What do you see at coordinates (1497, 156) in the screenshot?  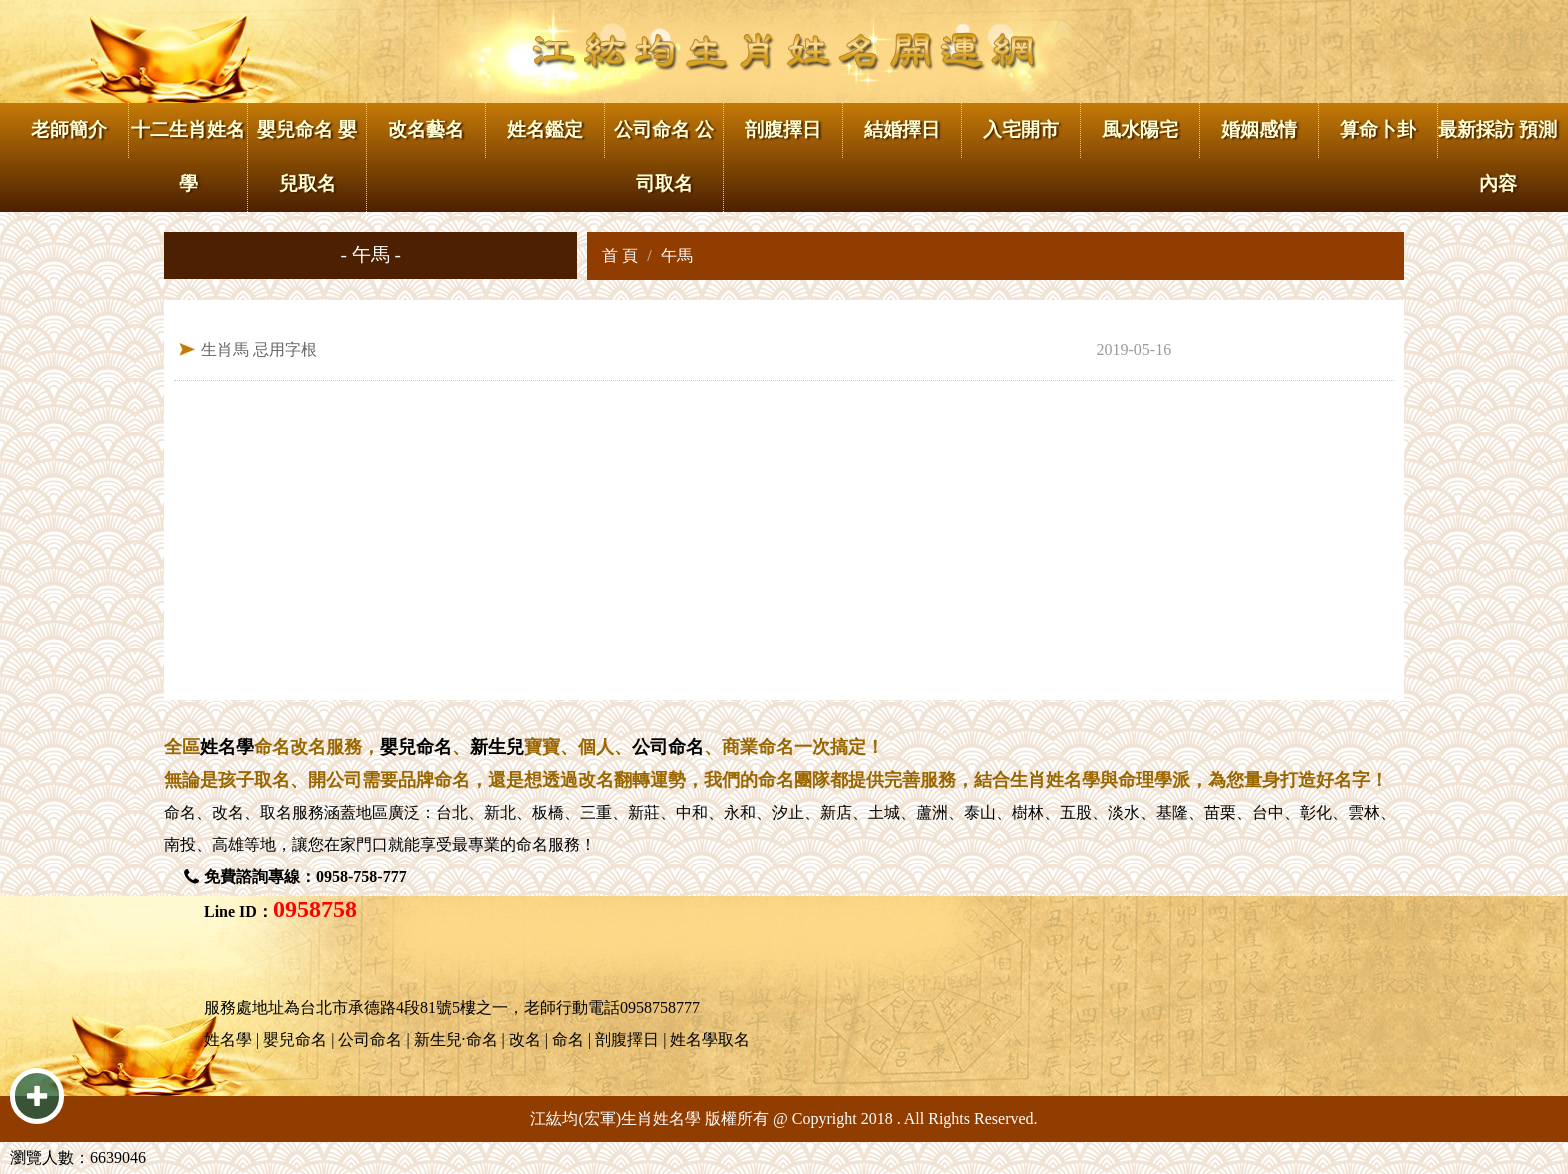 I see `最新採訪 預測內容` at bounding box center [1497, 156].